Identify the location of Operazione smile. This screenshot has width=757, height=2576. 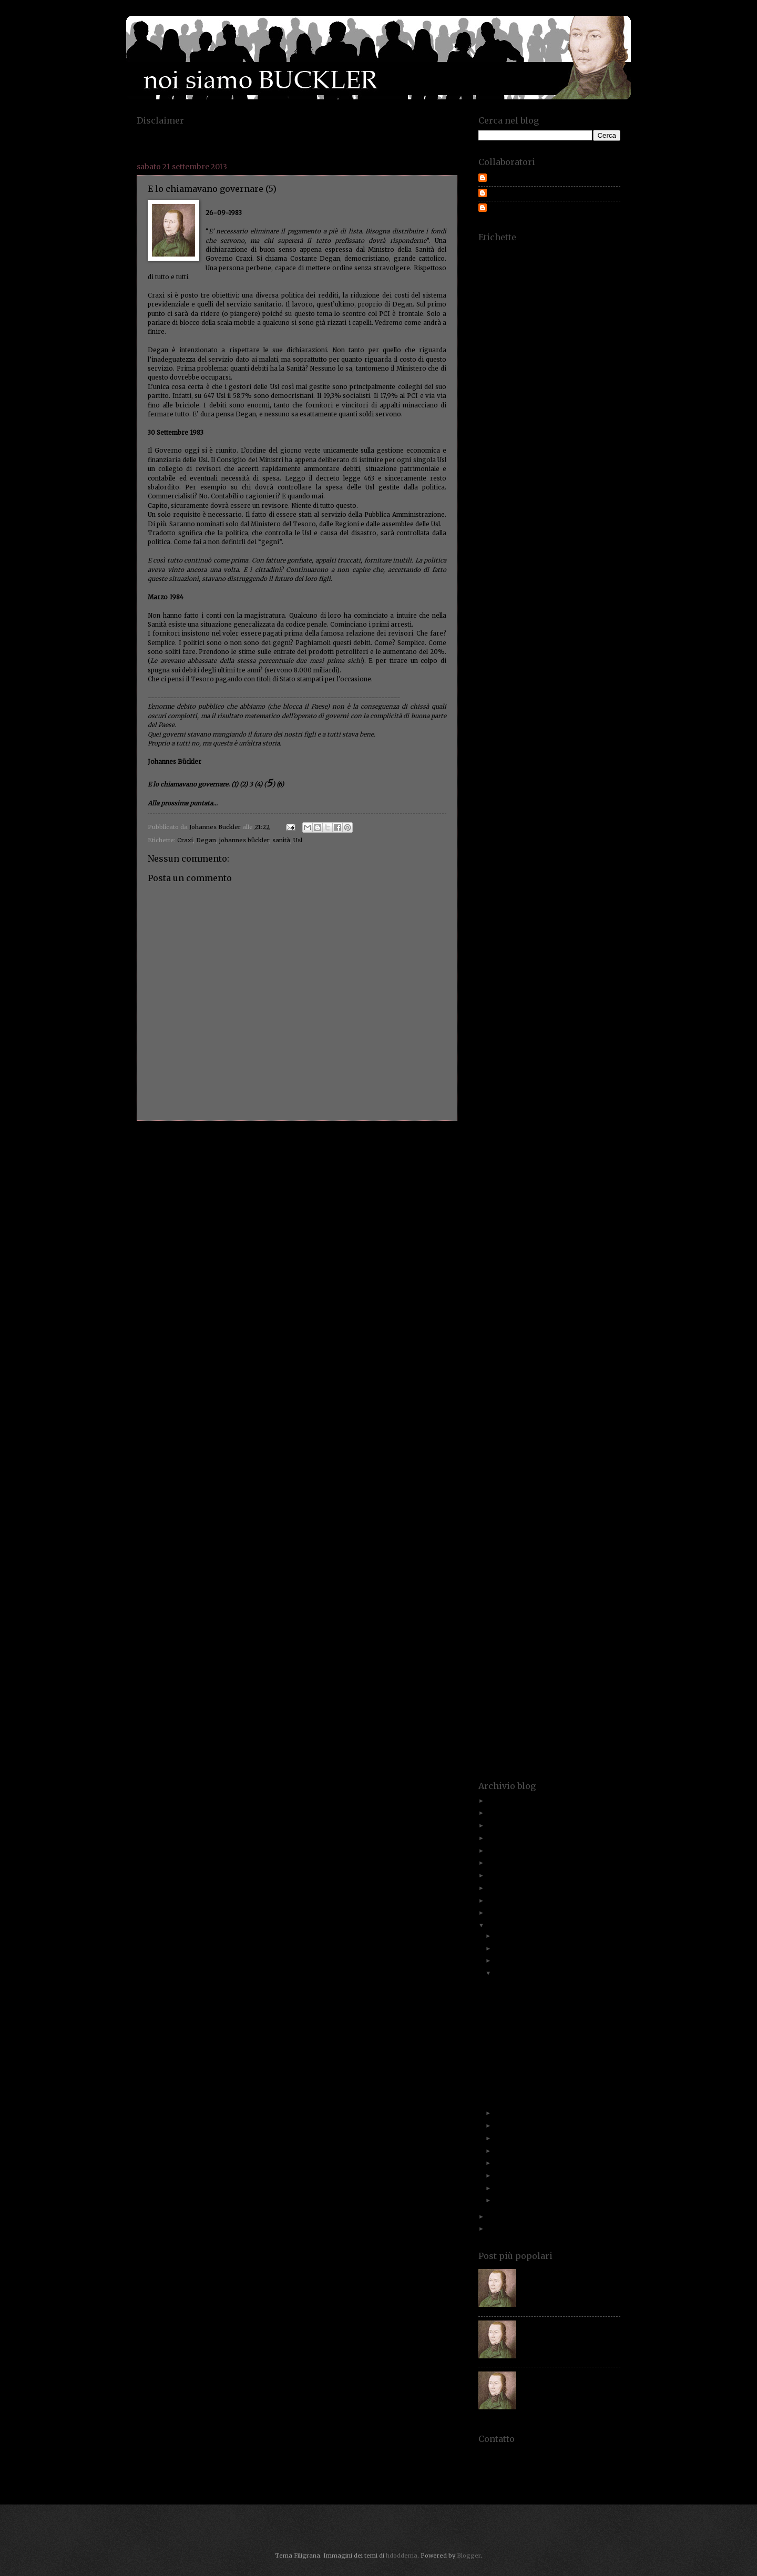
(591, 1273).